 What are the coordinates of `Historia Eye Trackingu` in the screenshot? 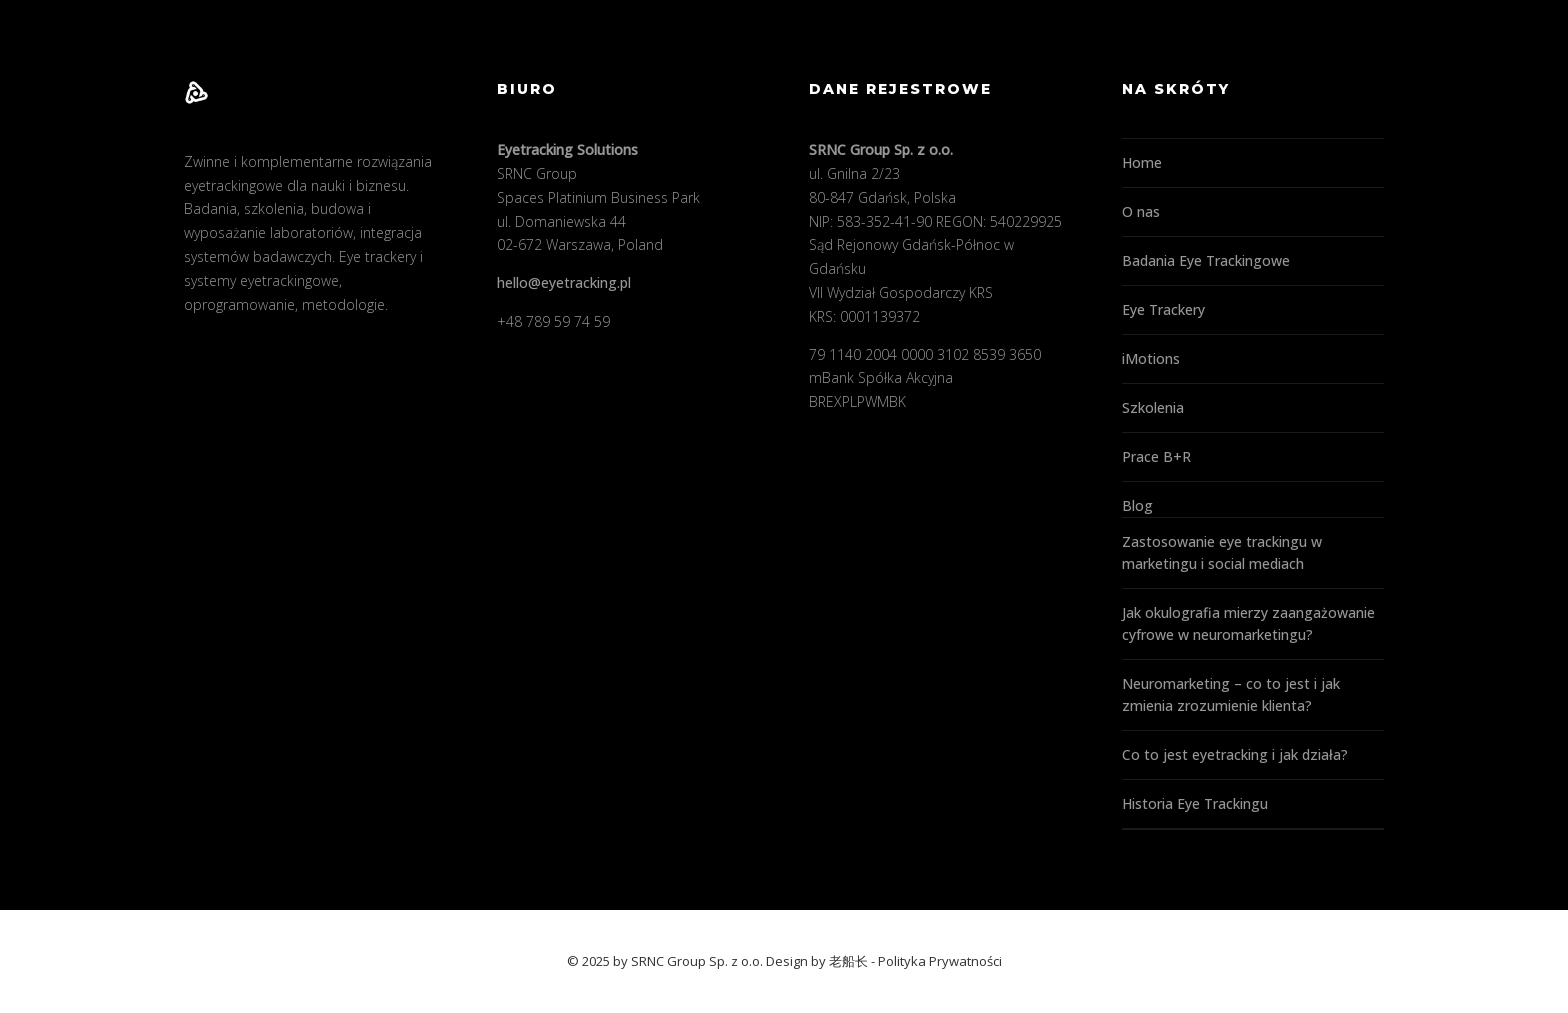 It's located at (1195, 803).